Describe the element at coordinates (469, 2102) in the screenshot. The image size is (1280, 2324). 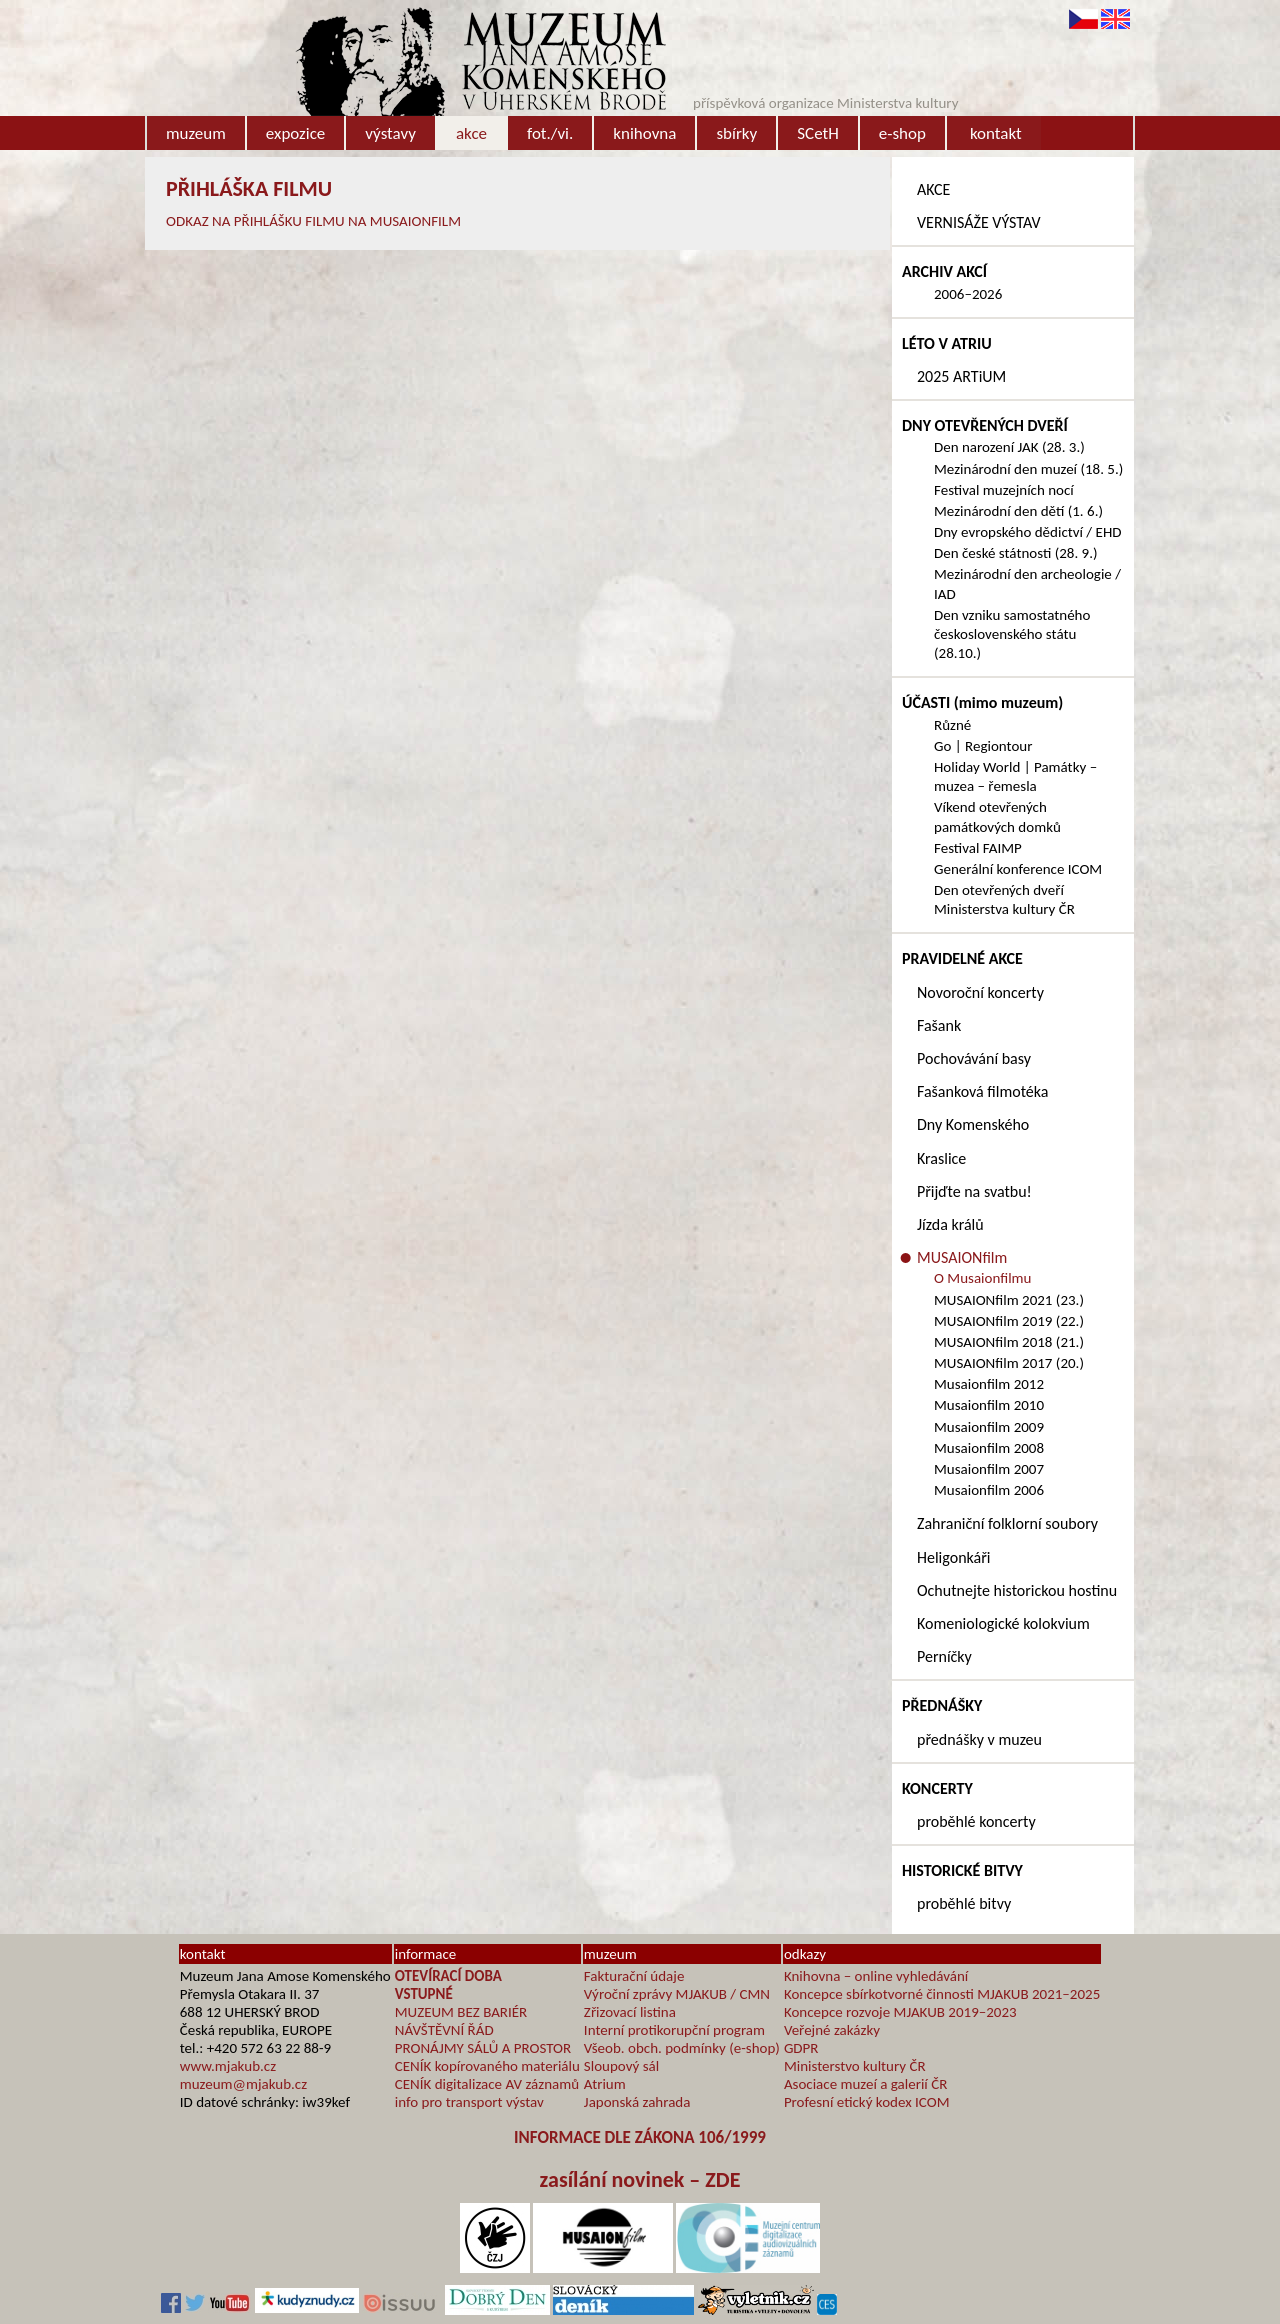
I see `info pro transport výstav` at that location.